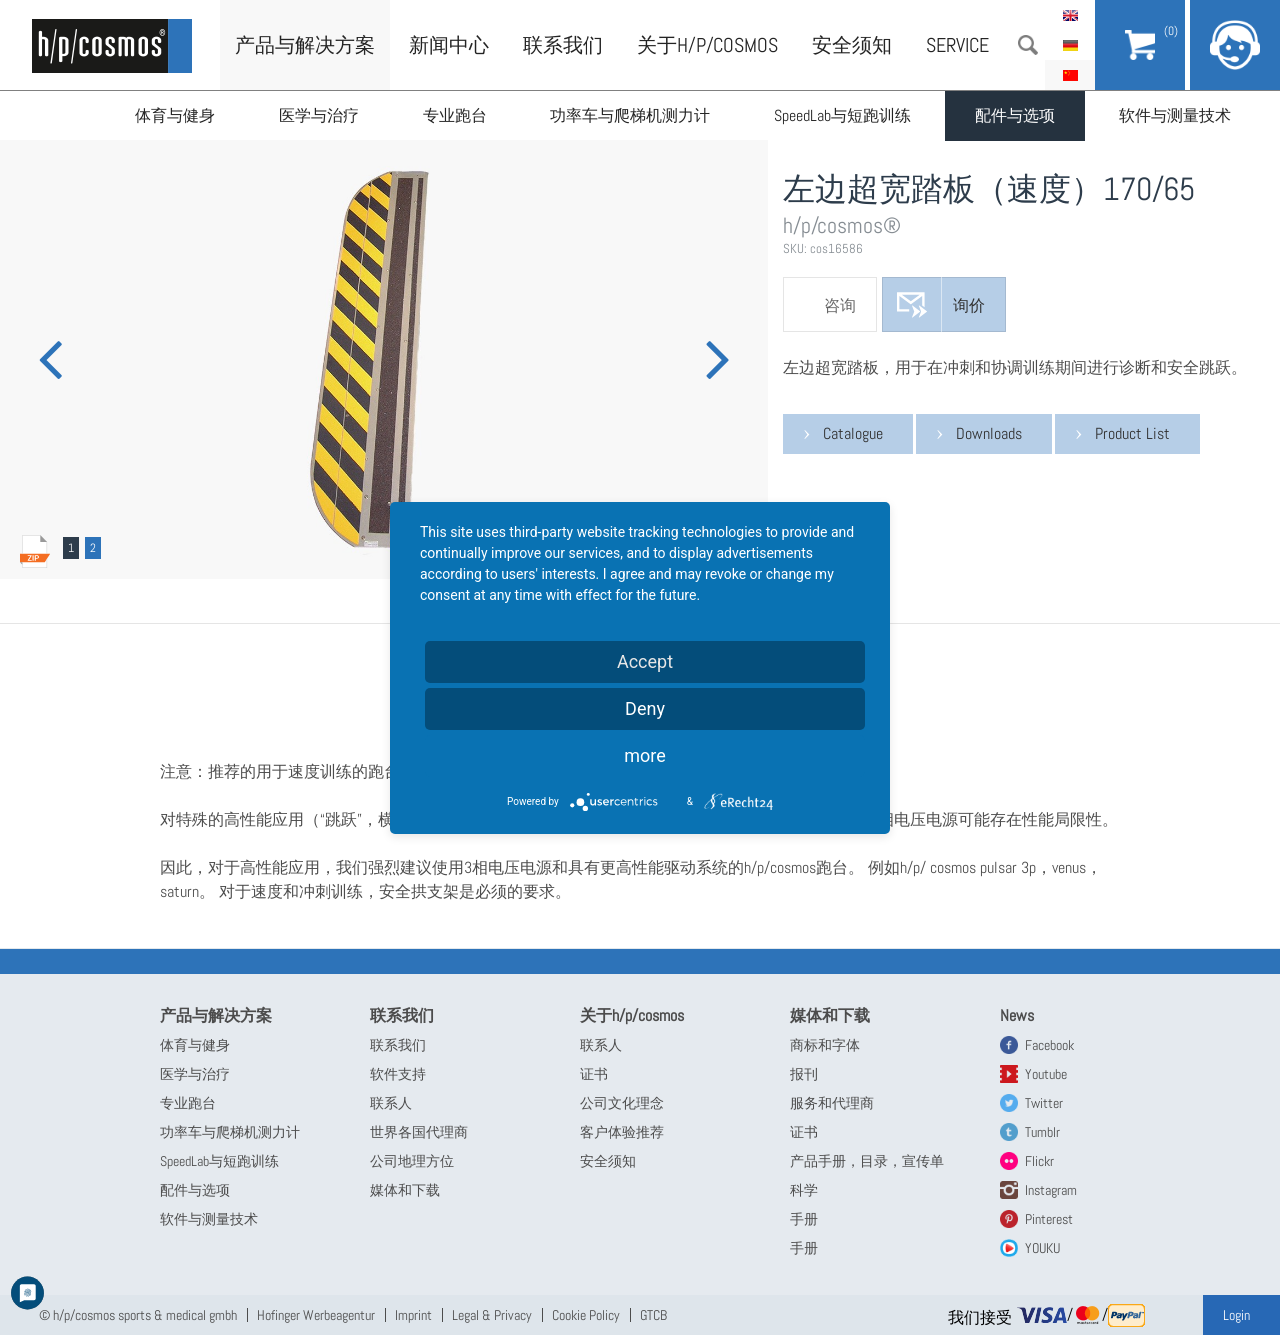 This screenshot has height=1335, width=1280. I want to click on Product List, so click(1132, 433).